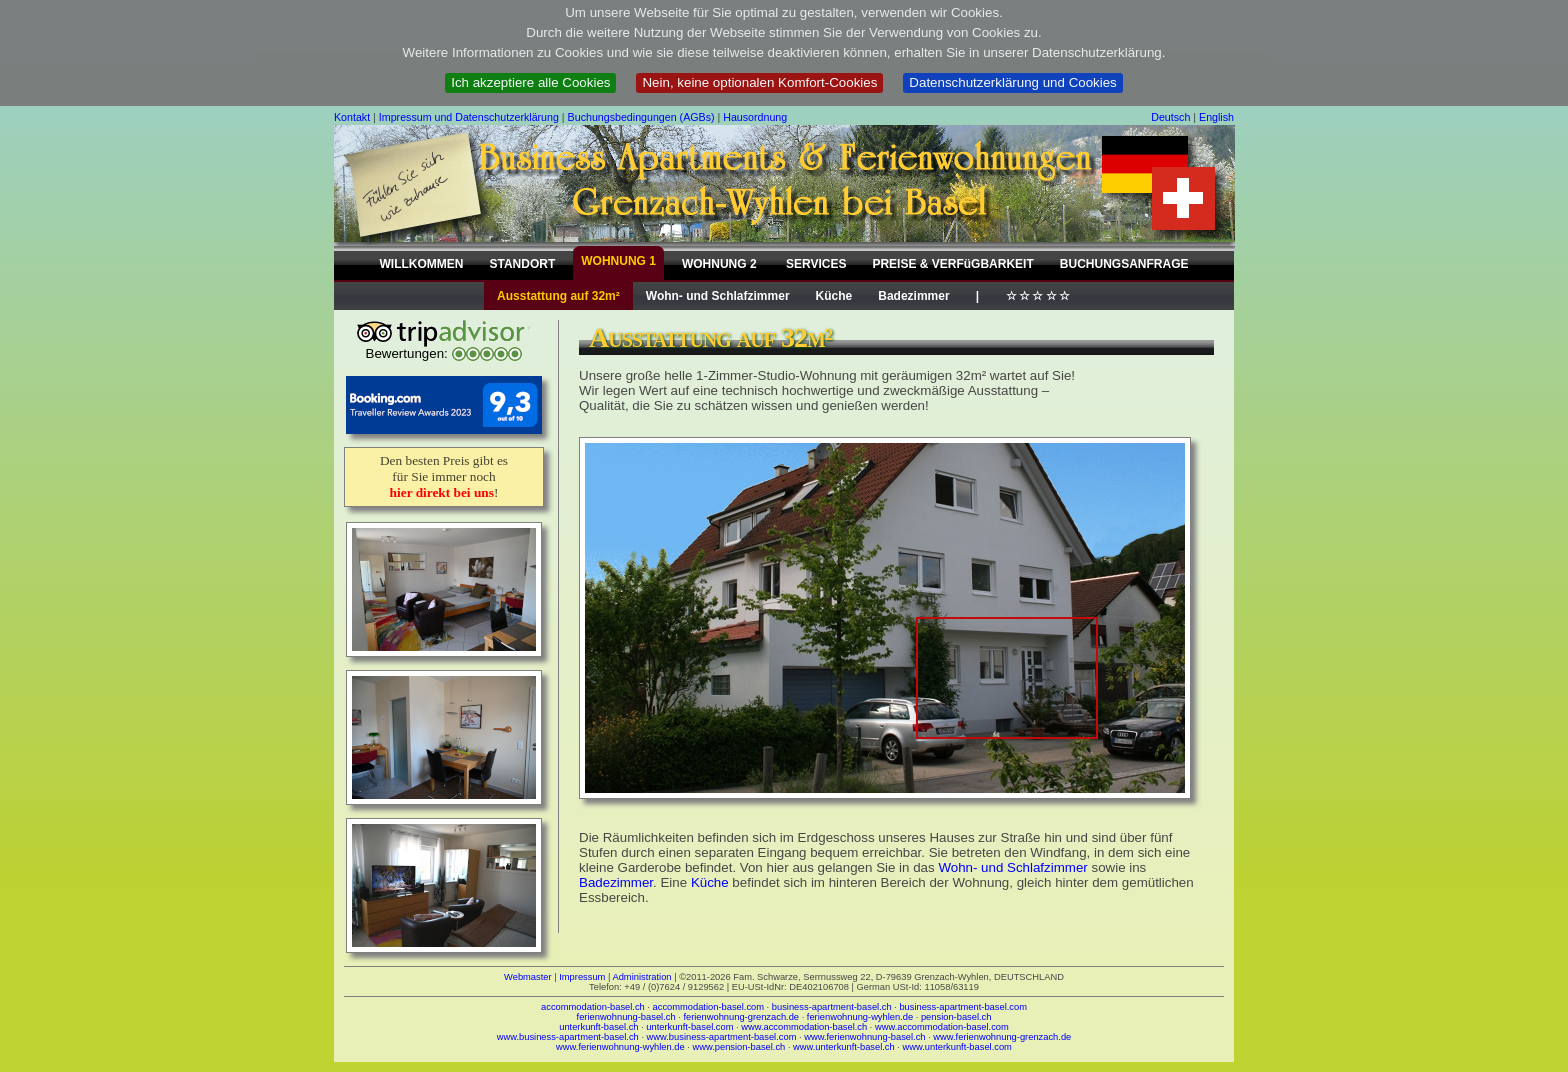 This screenshot has height=1072, width=1568. What do you see at coordinates (1002, 1037) in the screenshot?
I see `www.ferienwohnung-grenzach.de` at bounding box center [1002, 1037].